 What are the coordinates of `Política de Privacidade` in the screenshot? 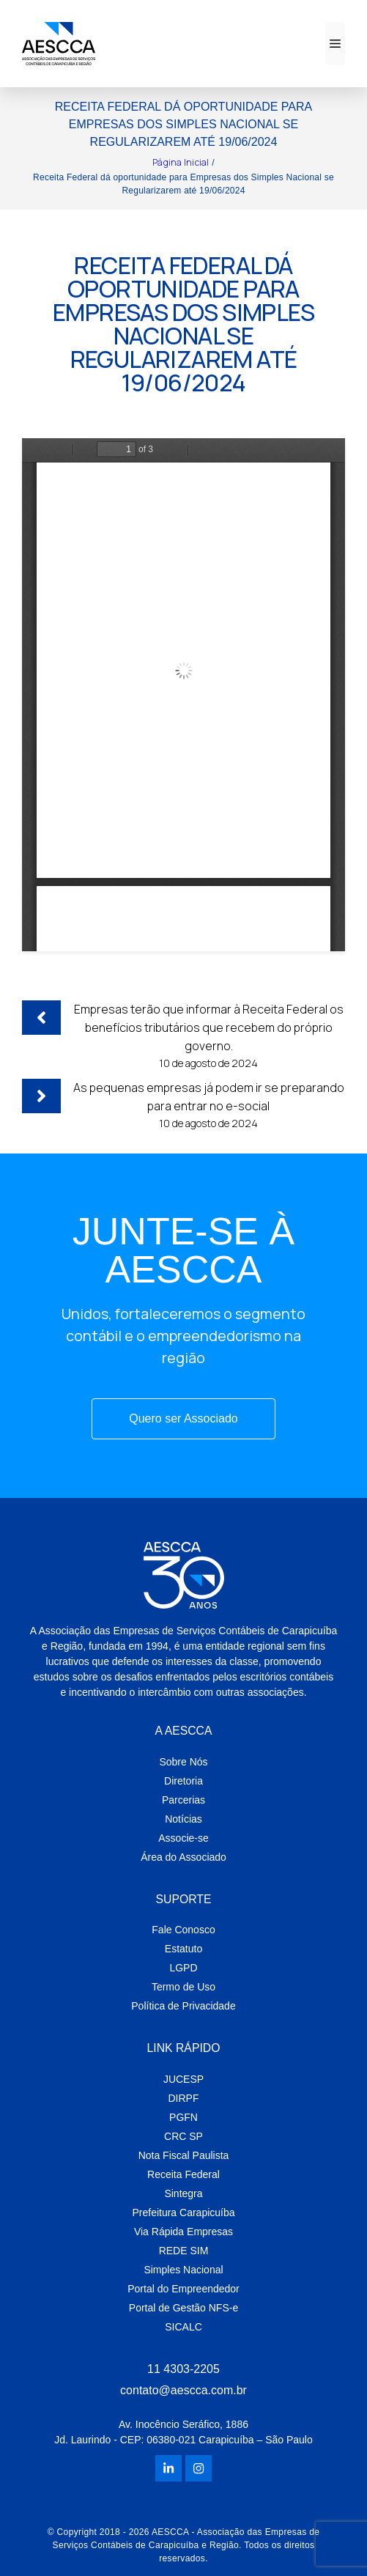 It's located at (183, 2006).